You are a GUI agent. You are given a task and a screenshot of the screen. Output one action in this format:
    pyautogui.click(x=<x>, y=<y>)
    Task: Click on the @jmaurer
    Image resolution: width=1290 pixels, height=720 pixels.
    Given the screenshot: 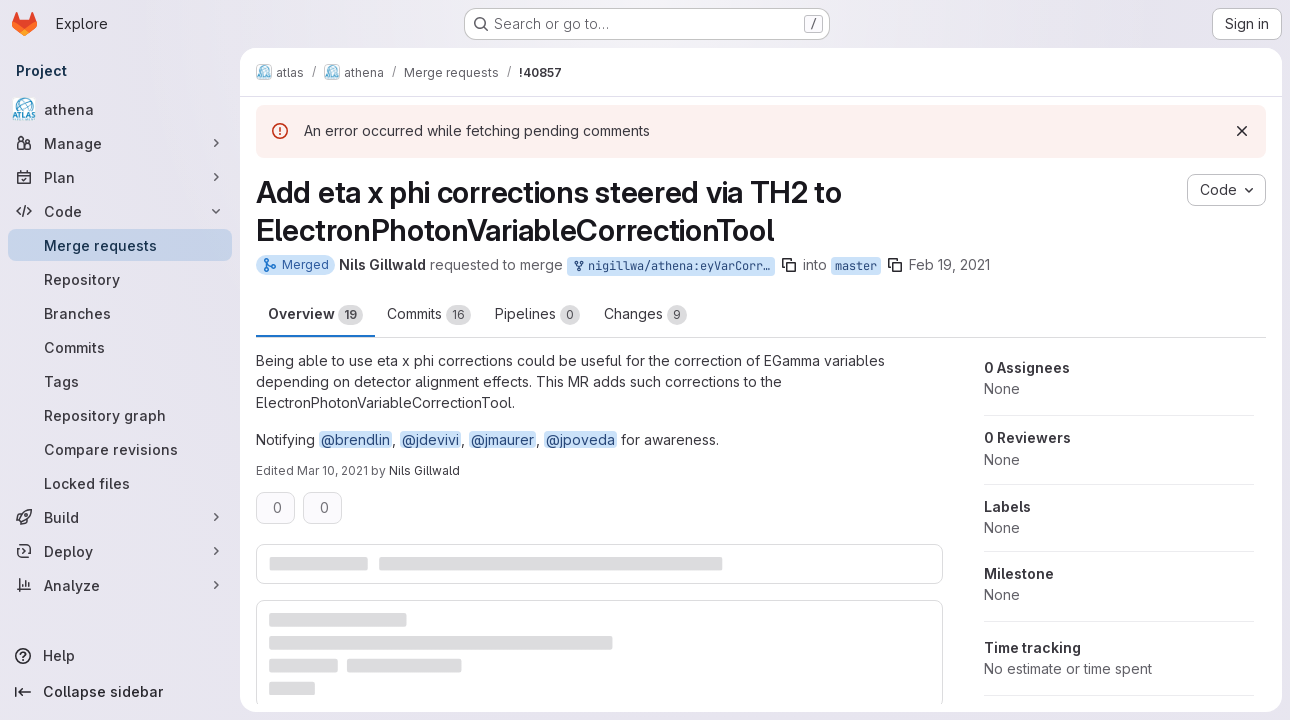 What is the action you would take?
    pyautogui.click(x=502, y=439)
    